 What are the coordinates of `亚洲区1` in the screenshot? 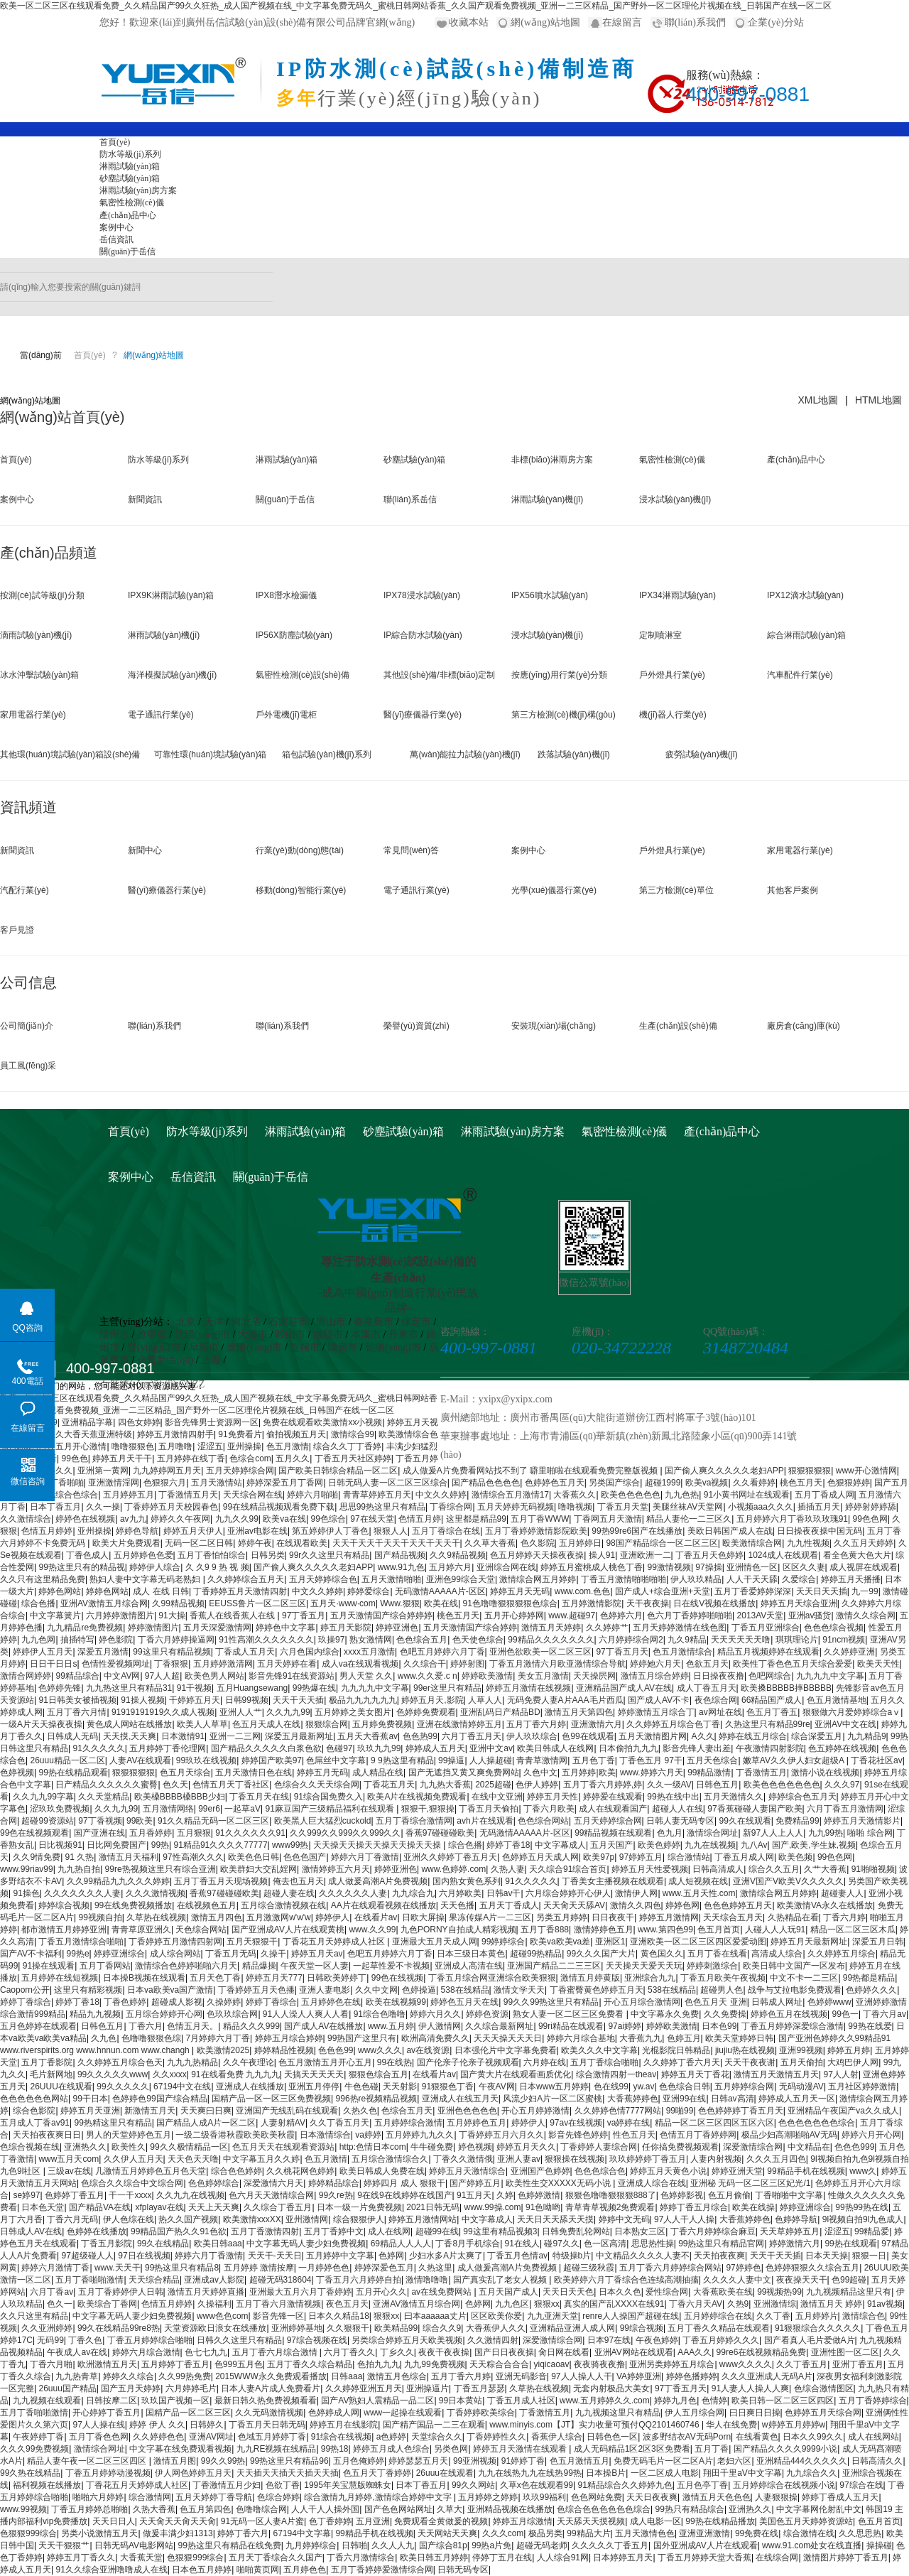 It's located at (610, 1942).